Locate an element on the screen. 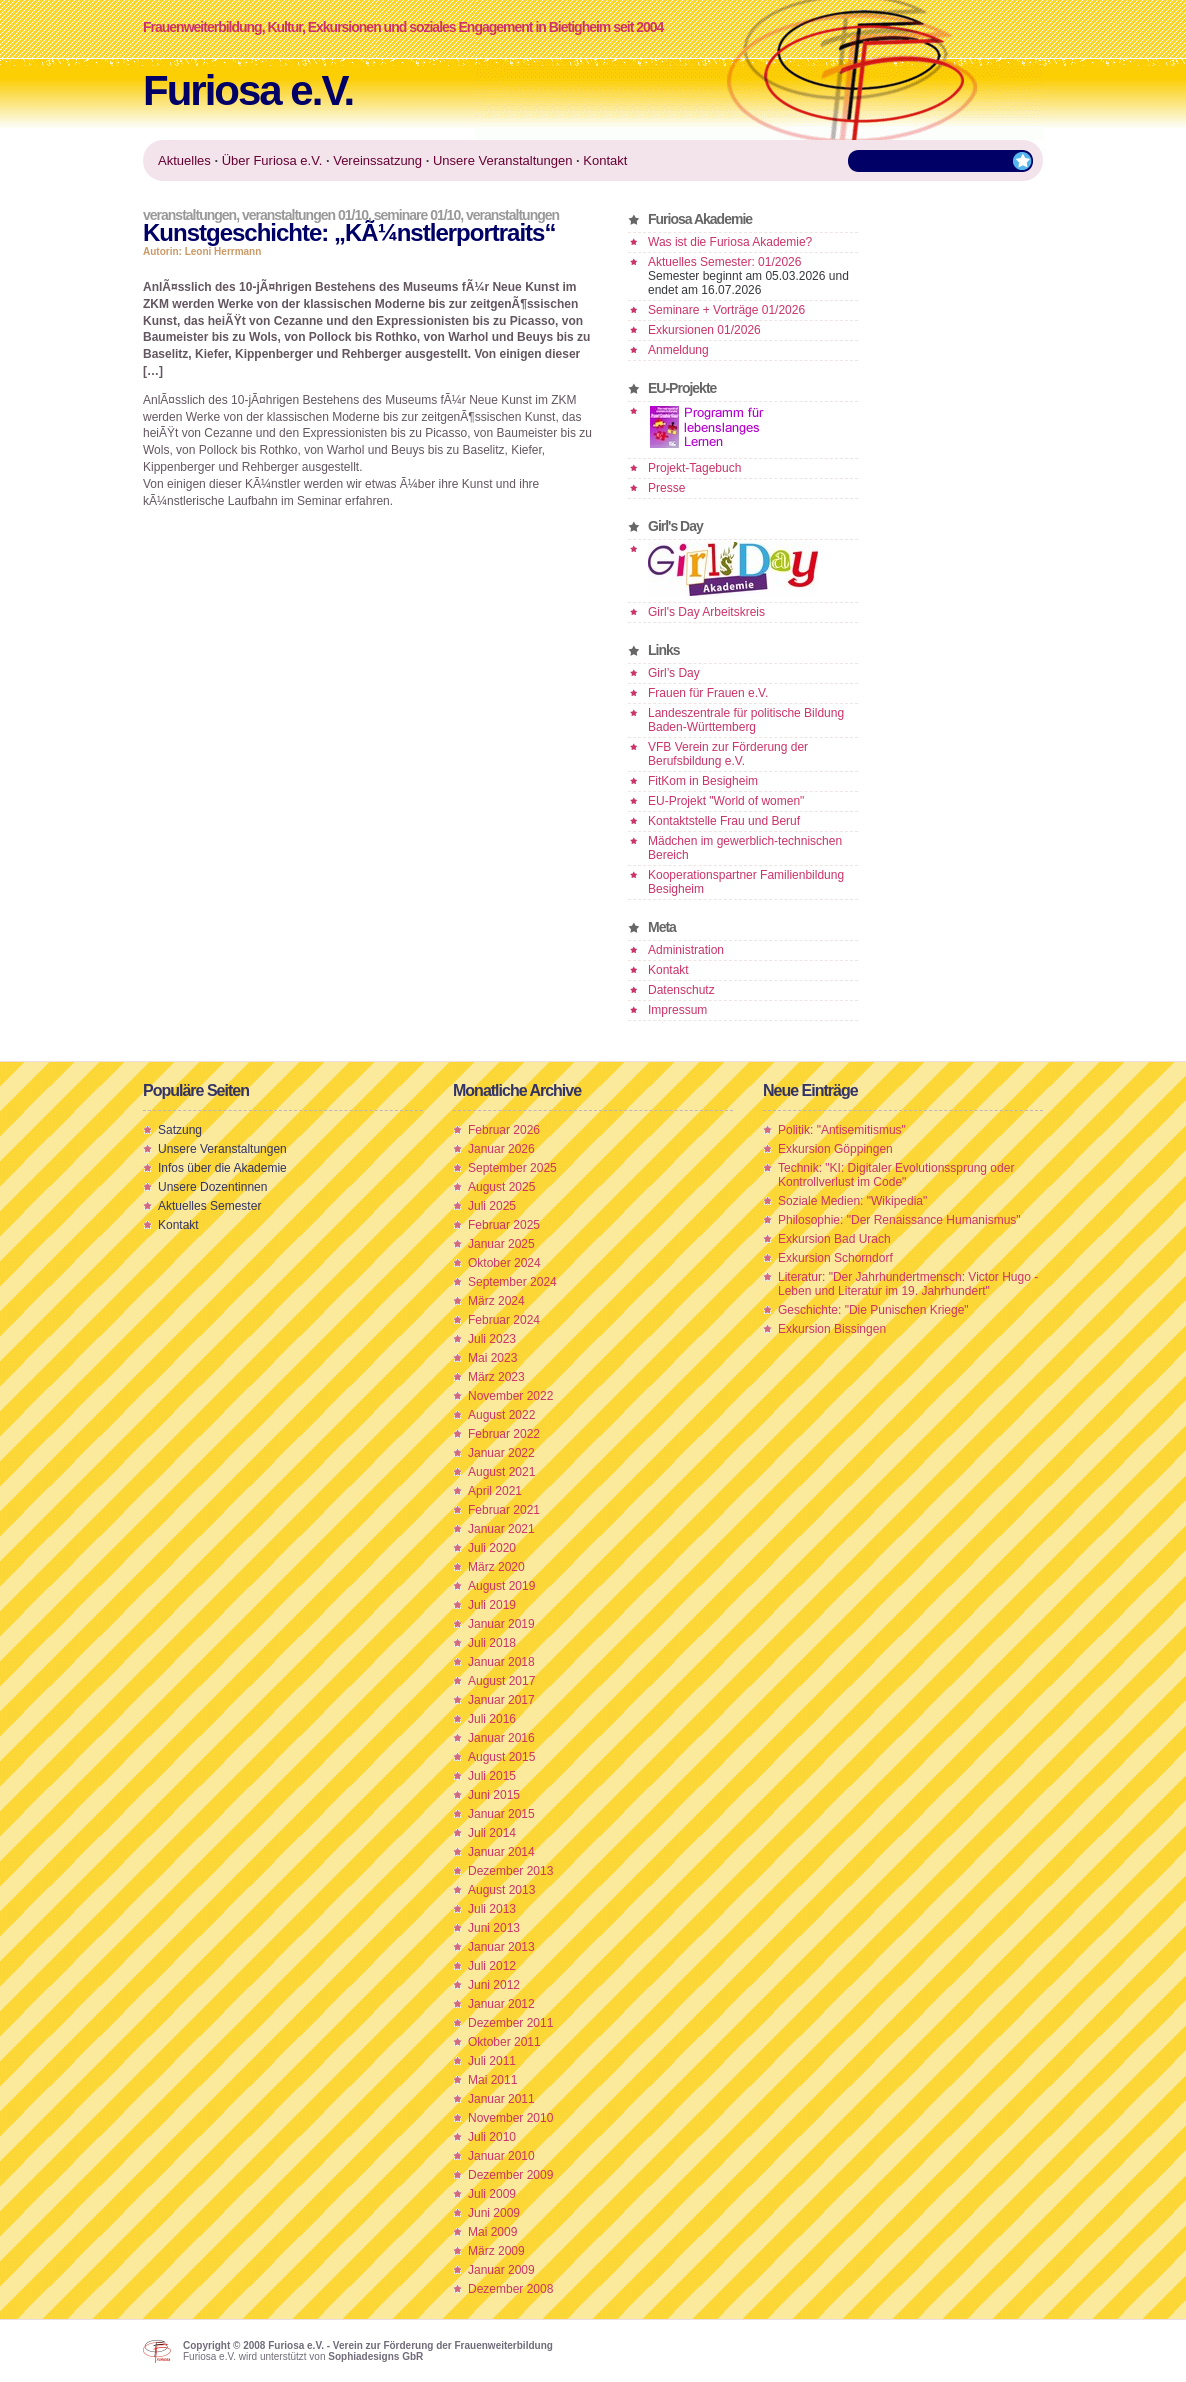 The width and height of the screenshot is (1186, 2382). Juli 2019 is located at coordinates (492, 1605).